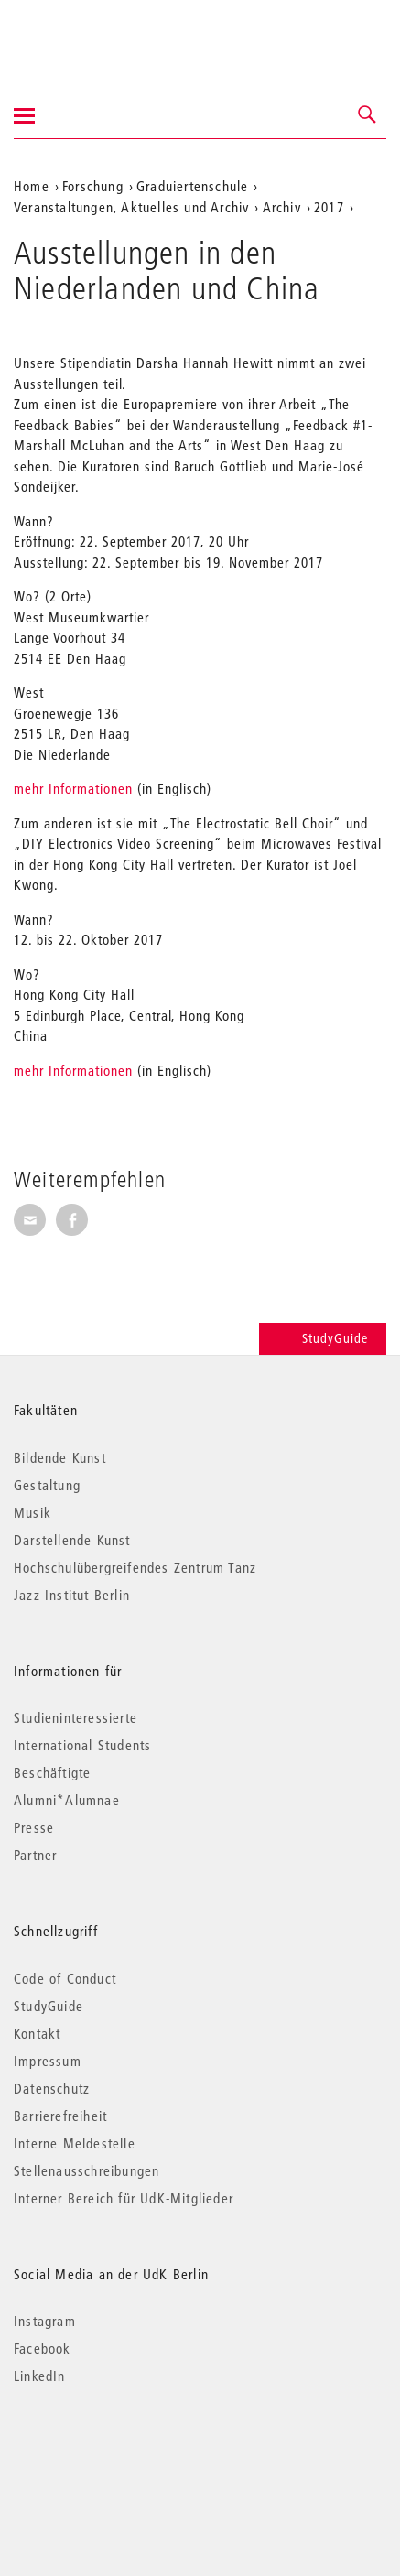  I want to click on Stellenausschreibungen, so click(86, 2170).